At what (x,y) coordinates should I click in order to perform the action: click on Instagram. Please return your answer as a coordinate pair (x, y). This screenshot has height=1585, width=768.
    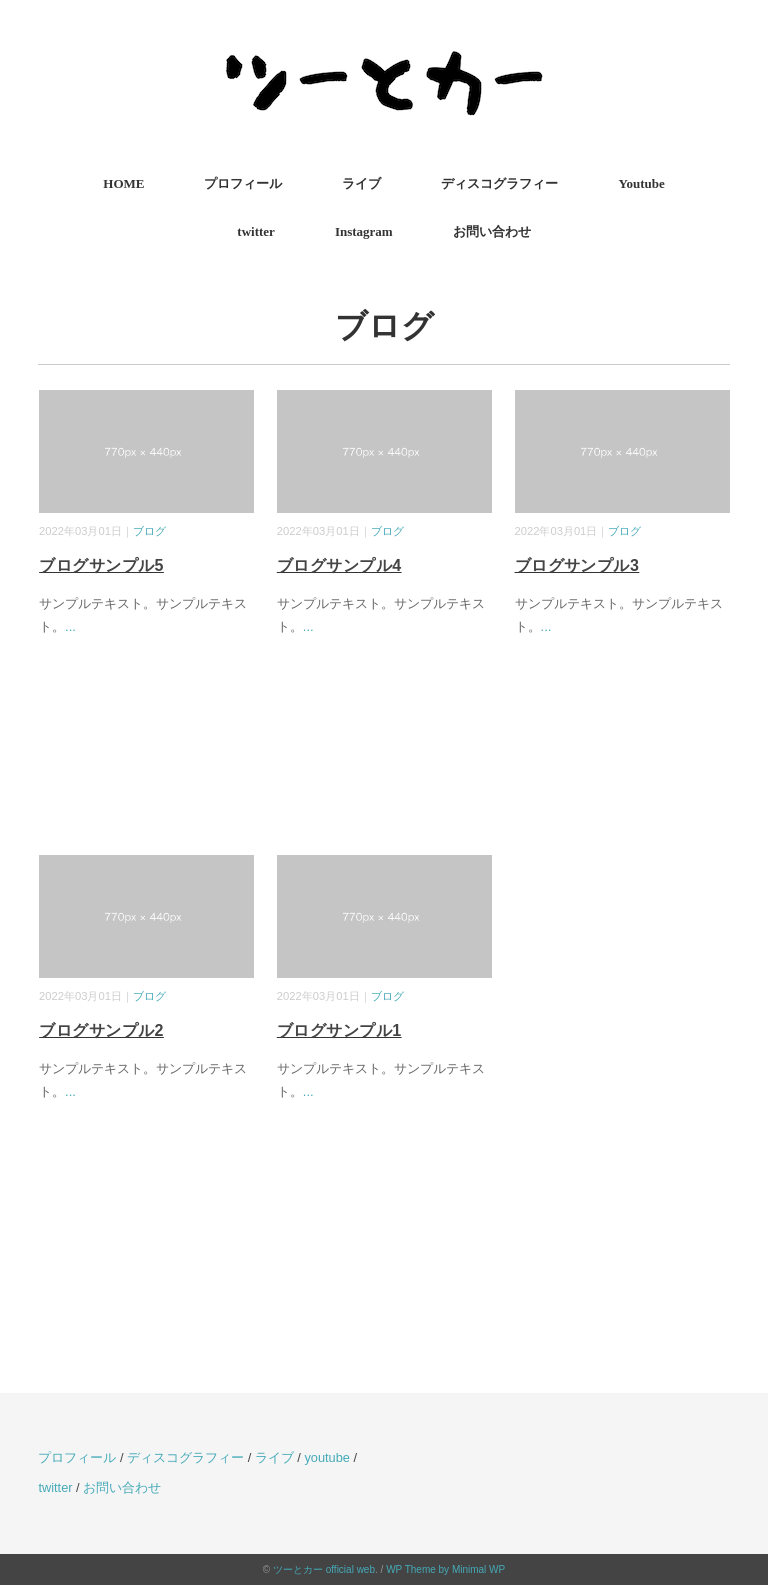
    Looking at the image, I should click on (364, 231).